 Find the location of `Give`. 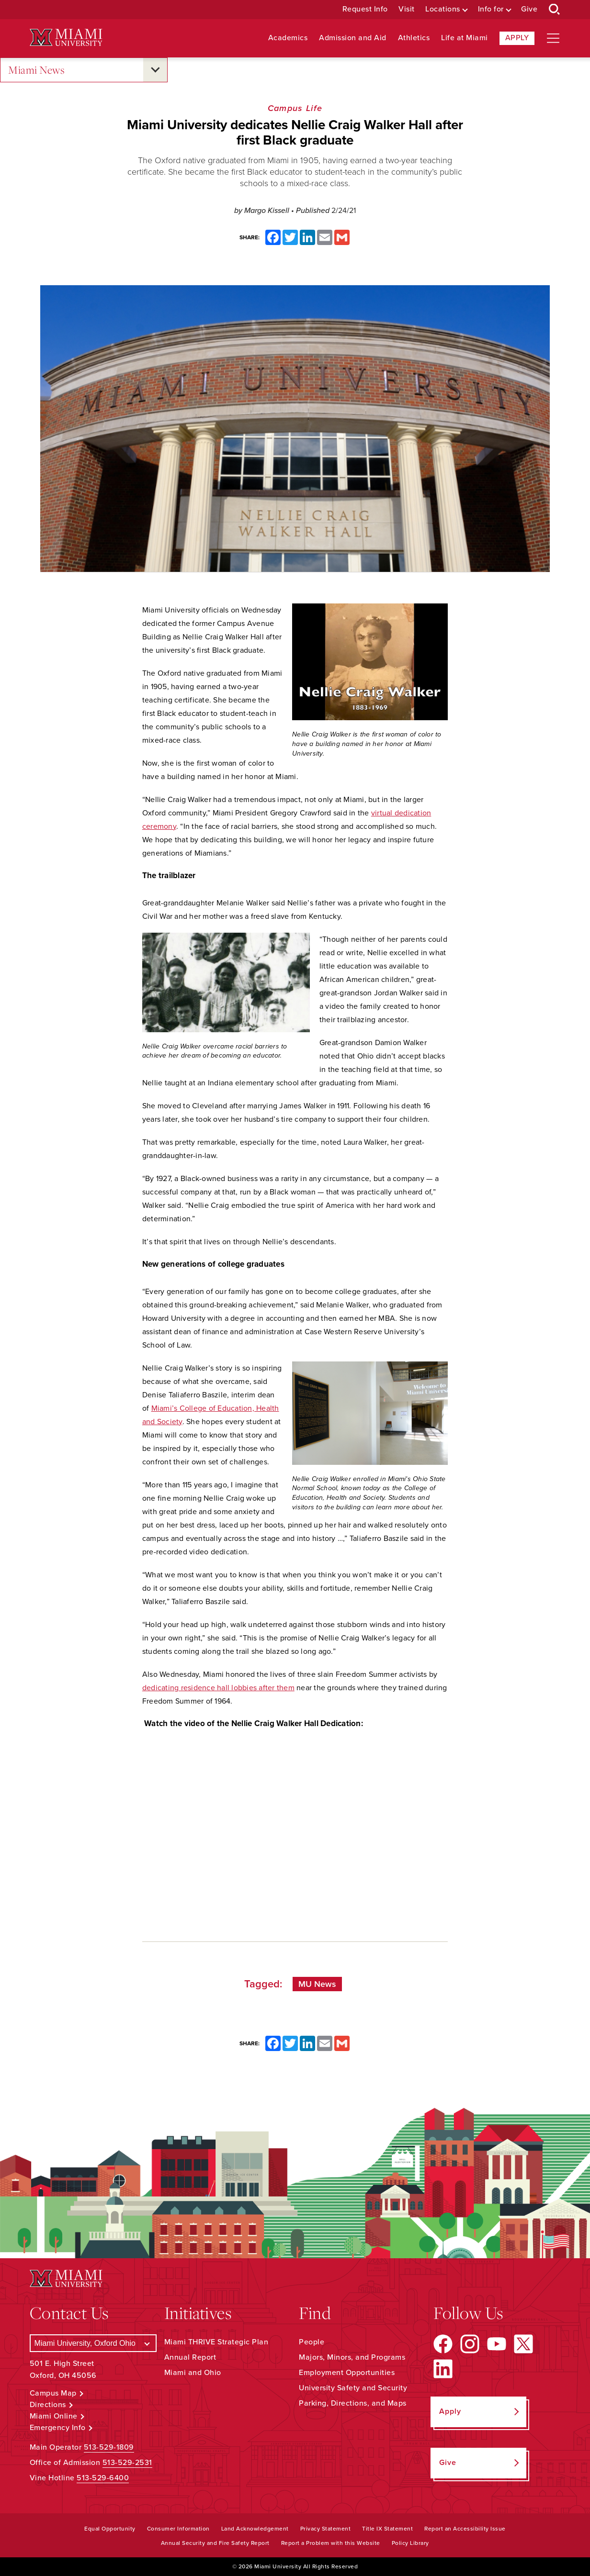

Give is located at coordinates (529, 9).